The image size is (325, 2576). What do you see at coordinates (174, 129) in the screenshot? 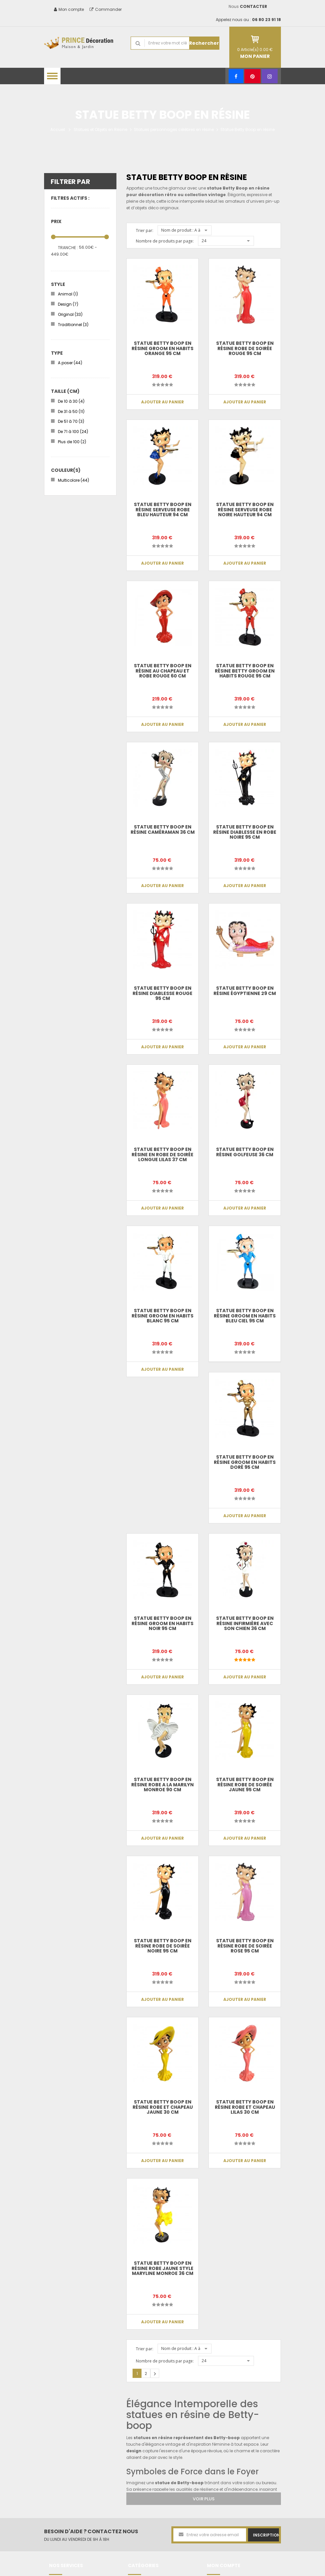
I see `Statues personnages célèbres en résine` at bounding box center [174, 129].